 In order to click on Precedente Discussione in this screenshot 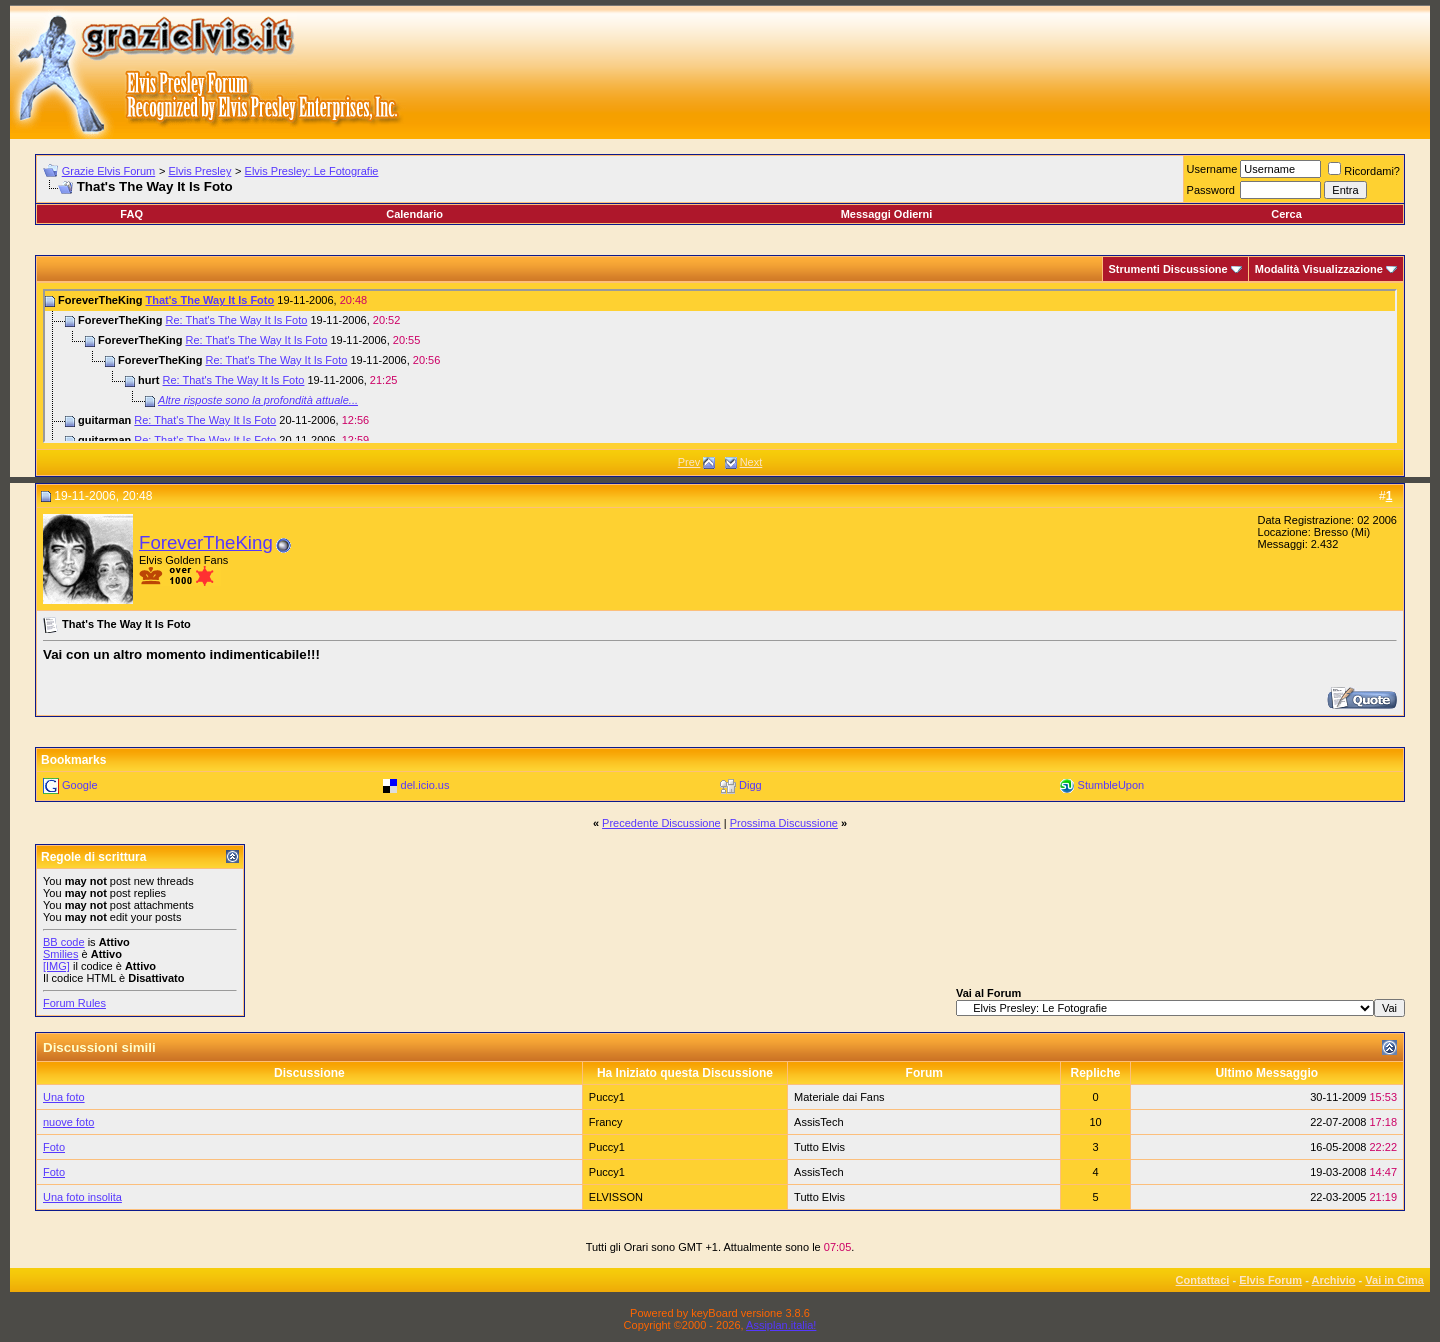, I will do `click(661, 823)`.